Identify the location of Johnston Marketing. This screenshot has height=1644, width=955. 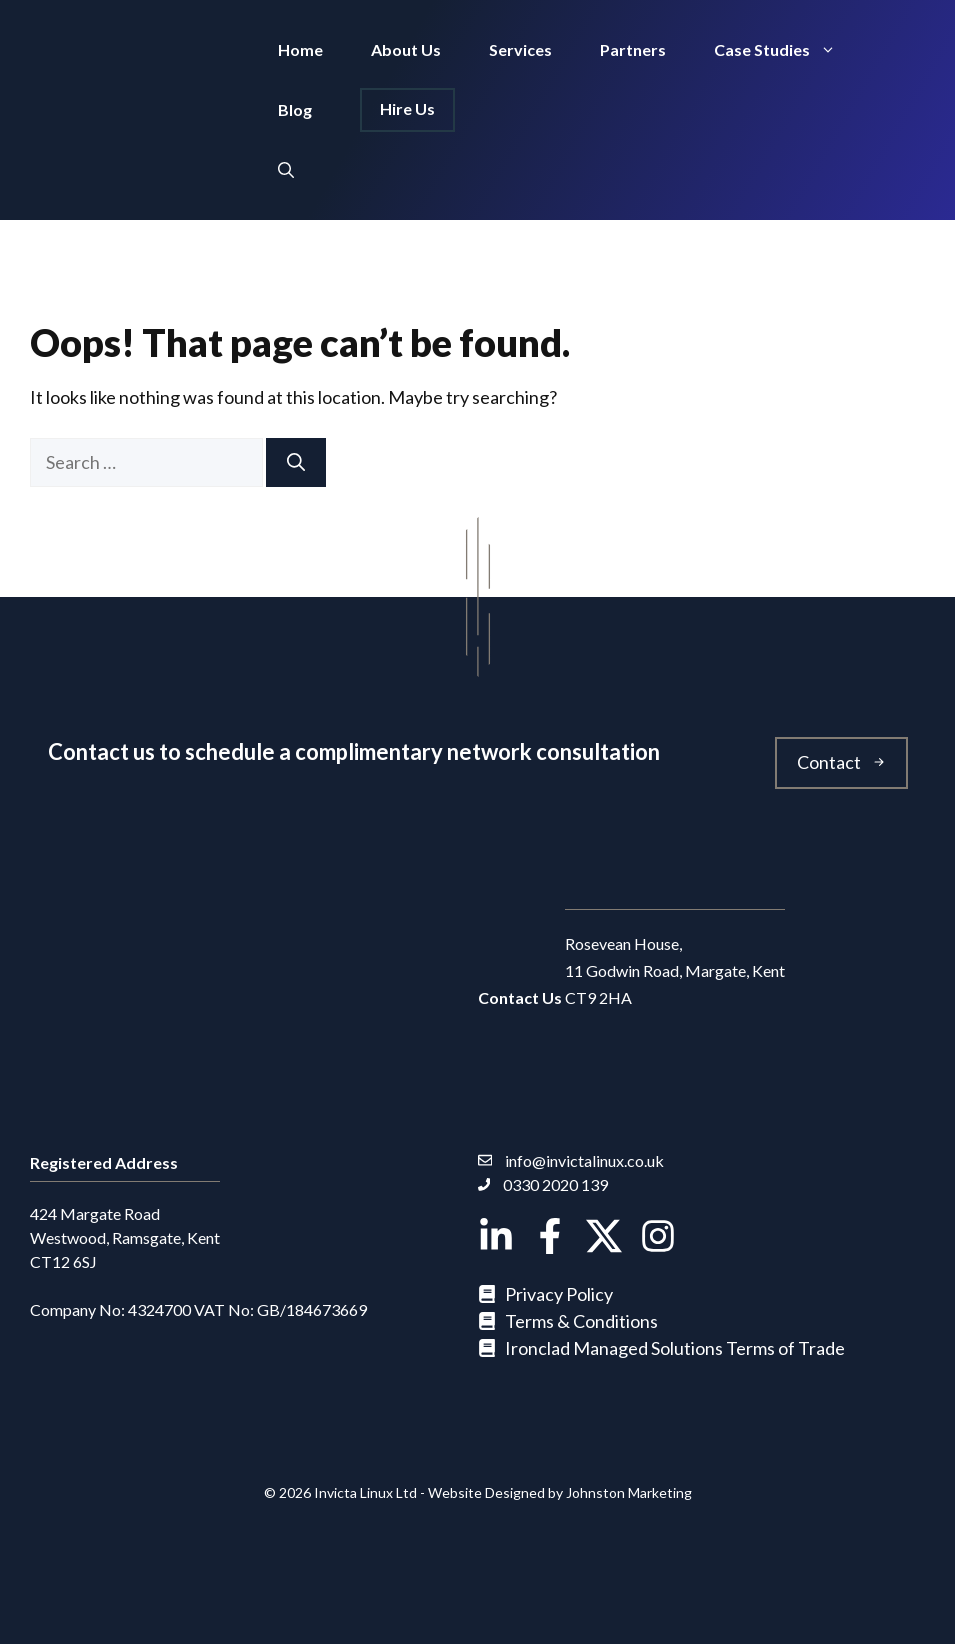
(629, 1492).